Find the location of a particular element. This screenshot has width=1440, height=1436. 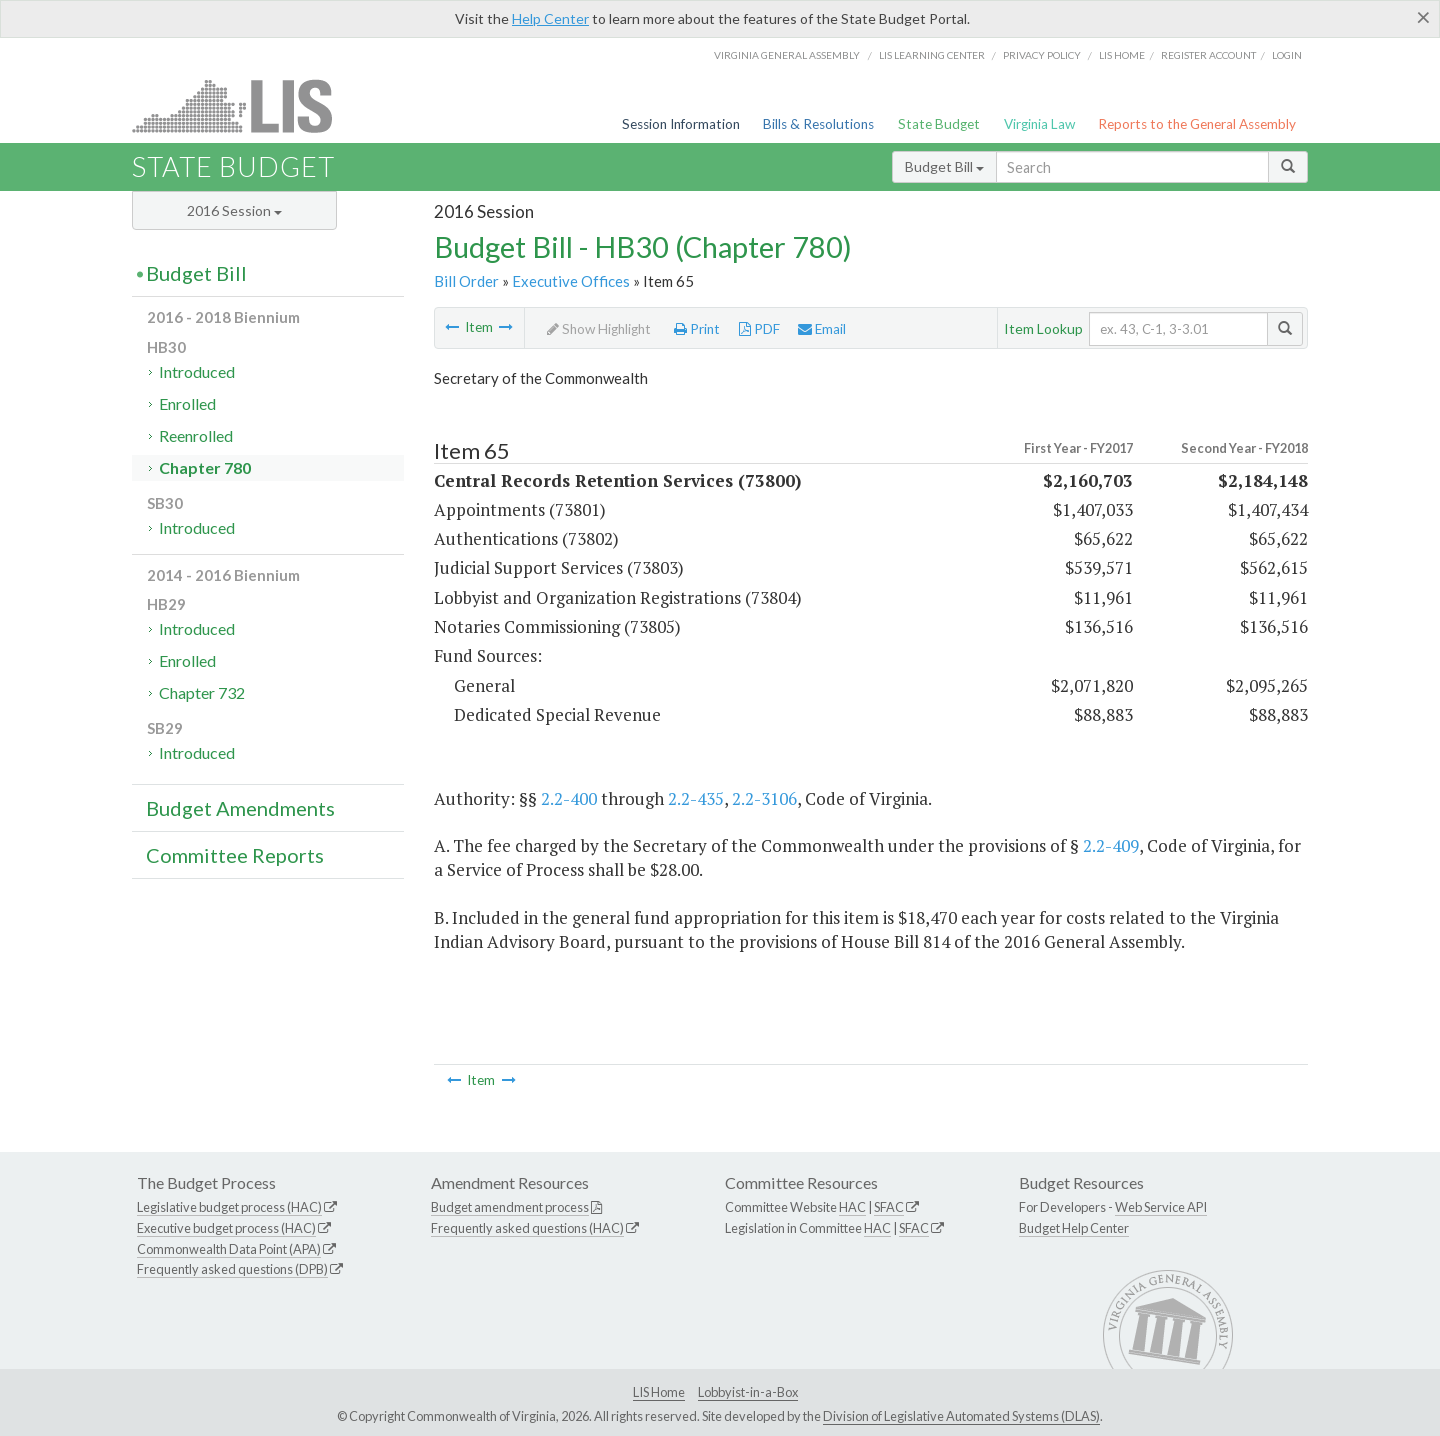

Chapter 780 is located at coordinates (205, 467).